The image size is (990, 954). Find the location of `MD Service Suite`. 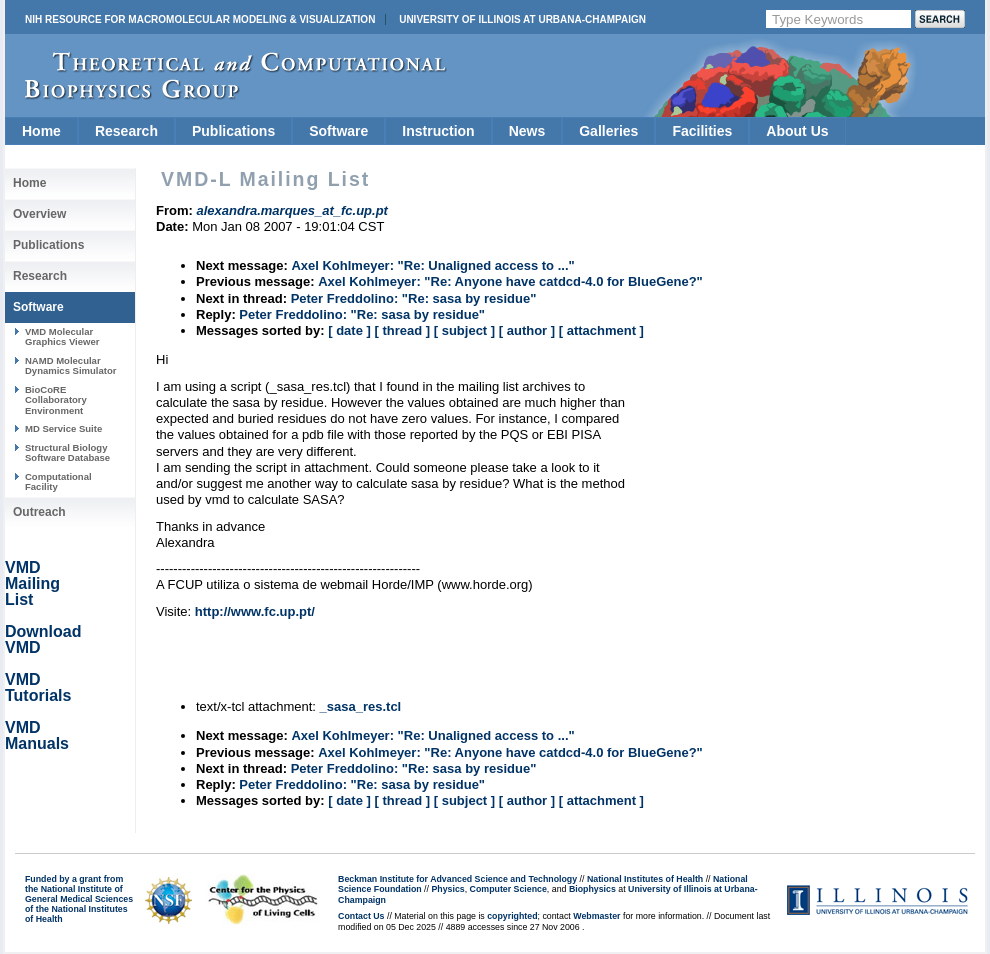

MD Service Suite is located at coordinates (63, 428).